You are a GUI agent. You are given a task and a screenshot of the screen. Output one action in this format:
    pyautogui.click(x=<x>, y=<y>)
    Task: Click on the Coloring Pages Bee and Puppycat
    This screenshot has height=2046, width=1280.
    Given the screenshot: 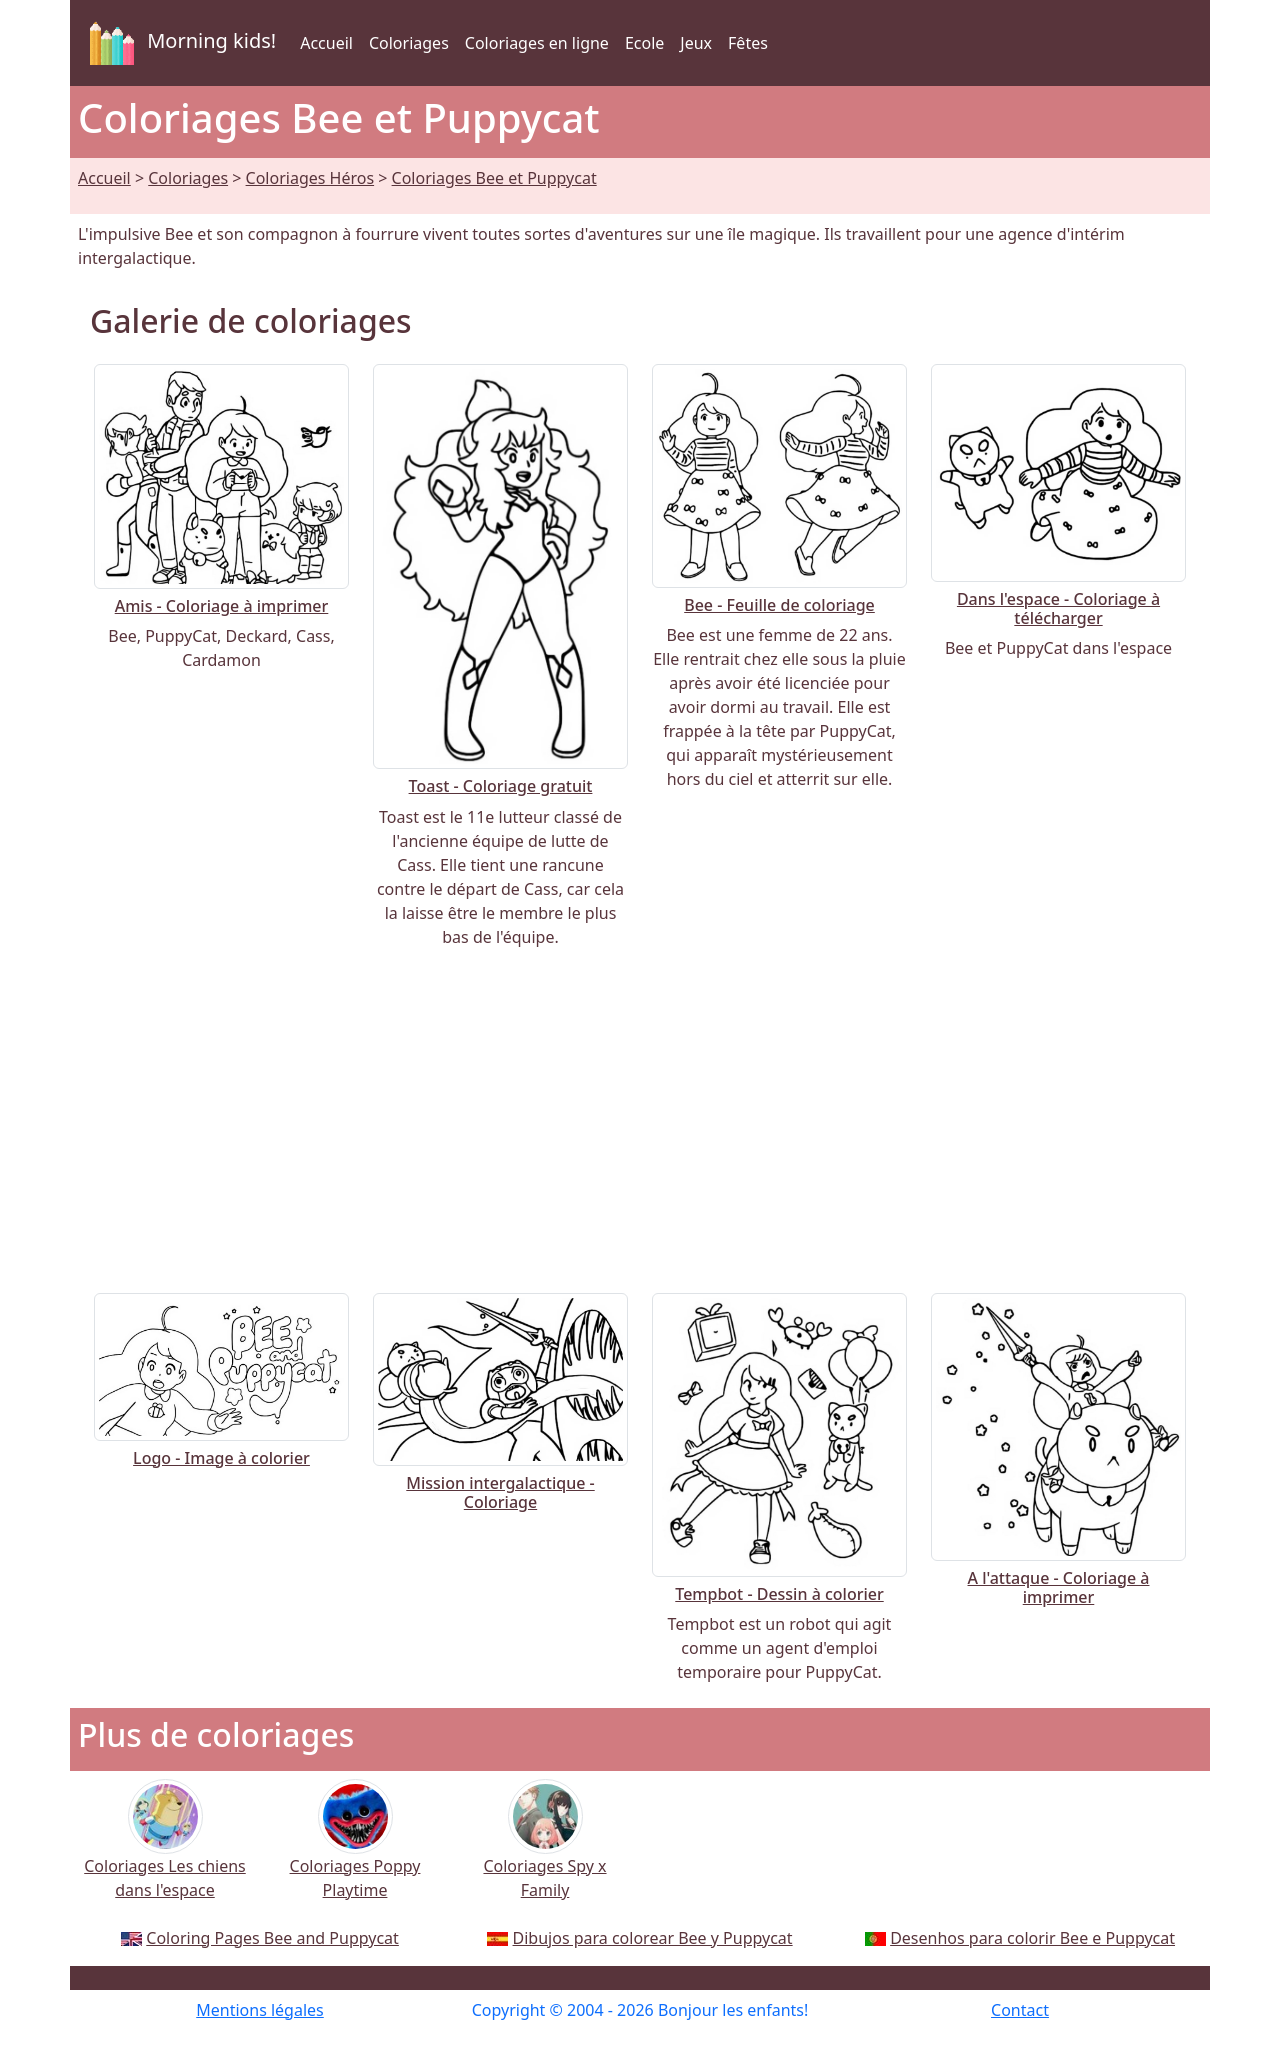 What is the action you would take?
    pyautogui.click(x=272, y=1938)
    